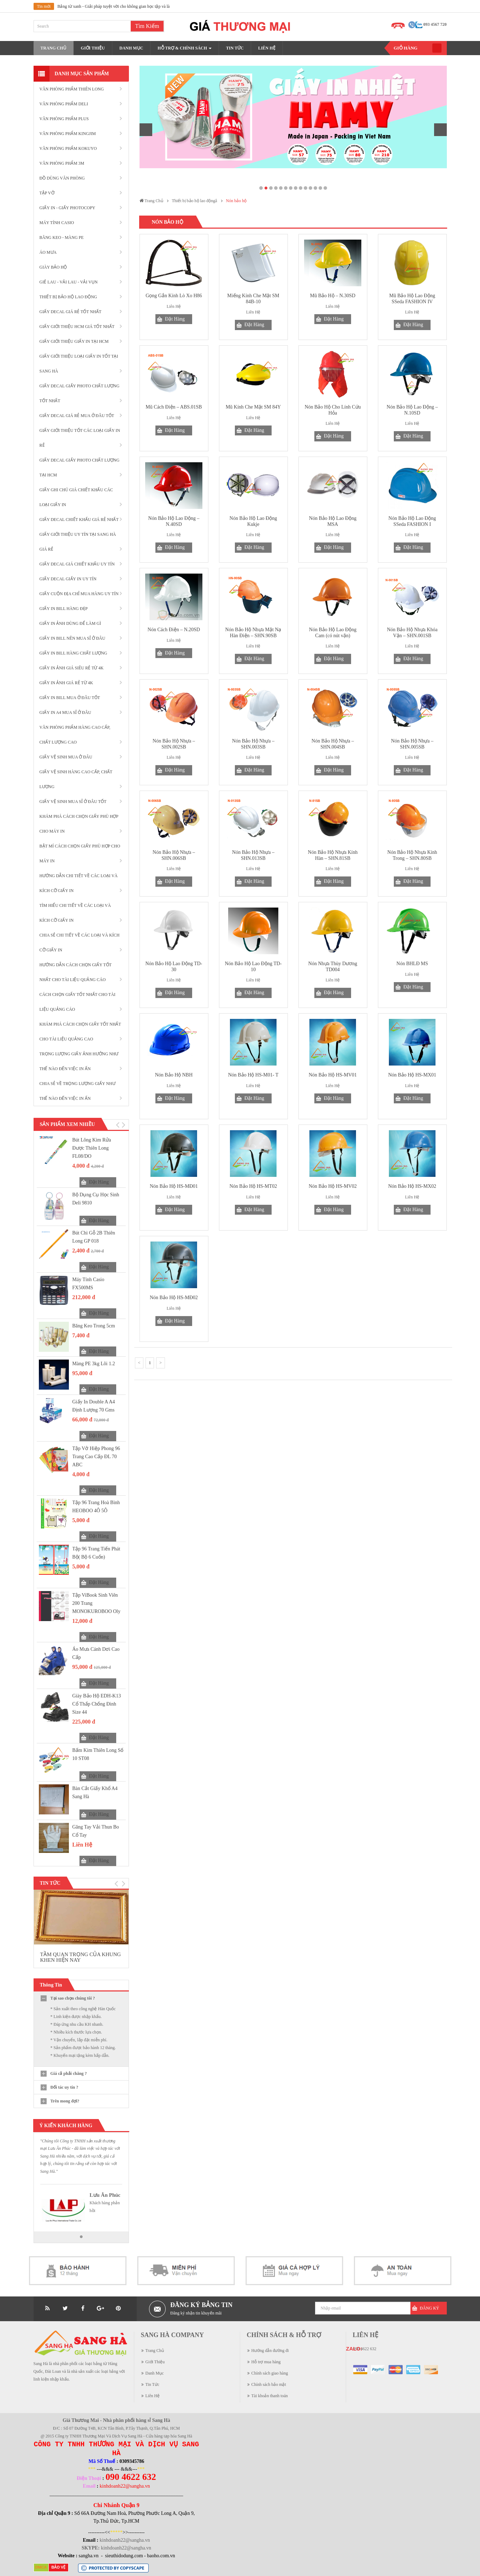 The image size is (480, 2576). I want to click on Mũ Cách Điện – ABS.01SB, so click(174, 407).